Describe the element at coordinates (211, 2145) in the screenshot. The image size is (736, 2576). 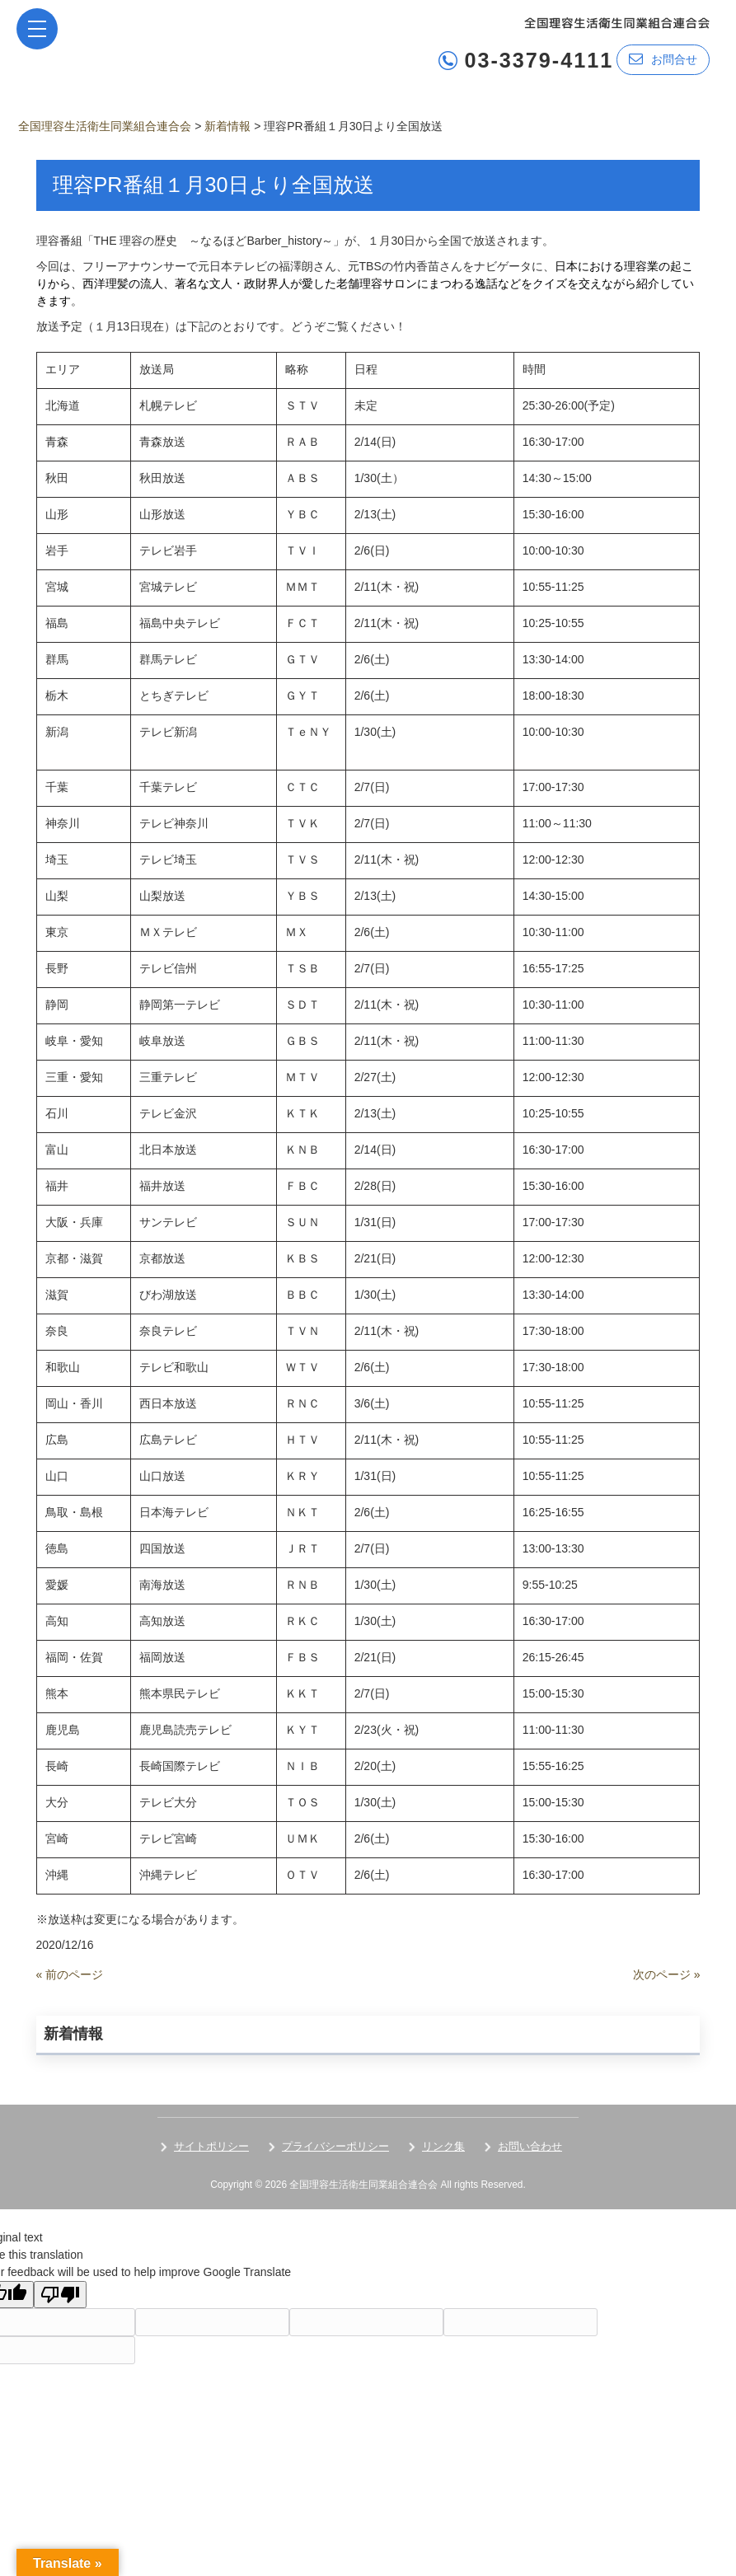
I see `サイトポリシー` at that location.